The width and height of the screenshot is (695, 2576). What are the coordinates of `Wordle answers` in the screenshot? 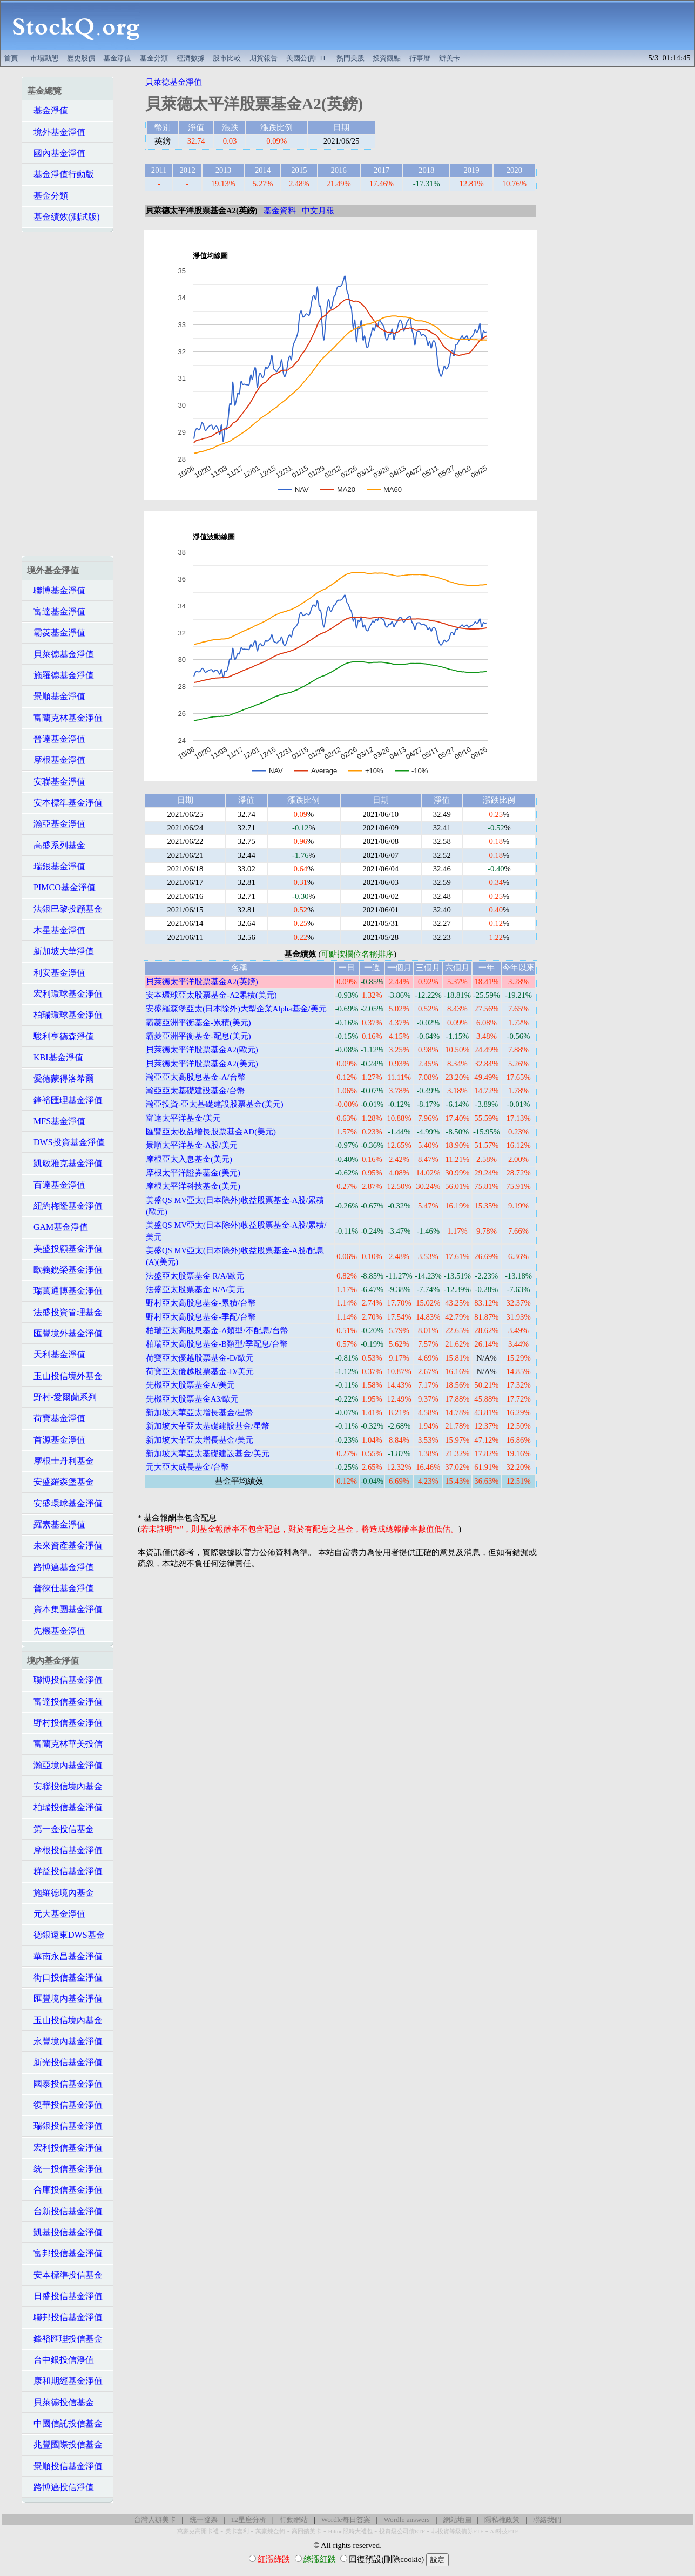 It's located at (406, 2520).